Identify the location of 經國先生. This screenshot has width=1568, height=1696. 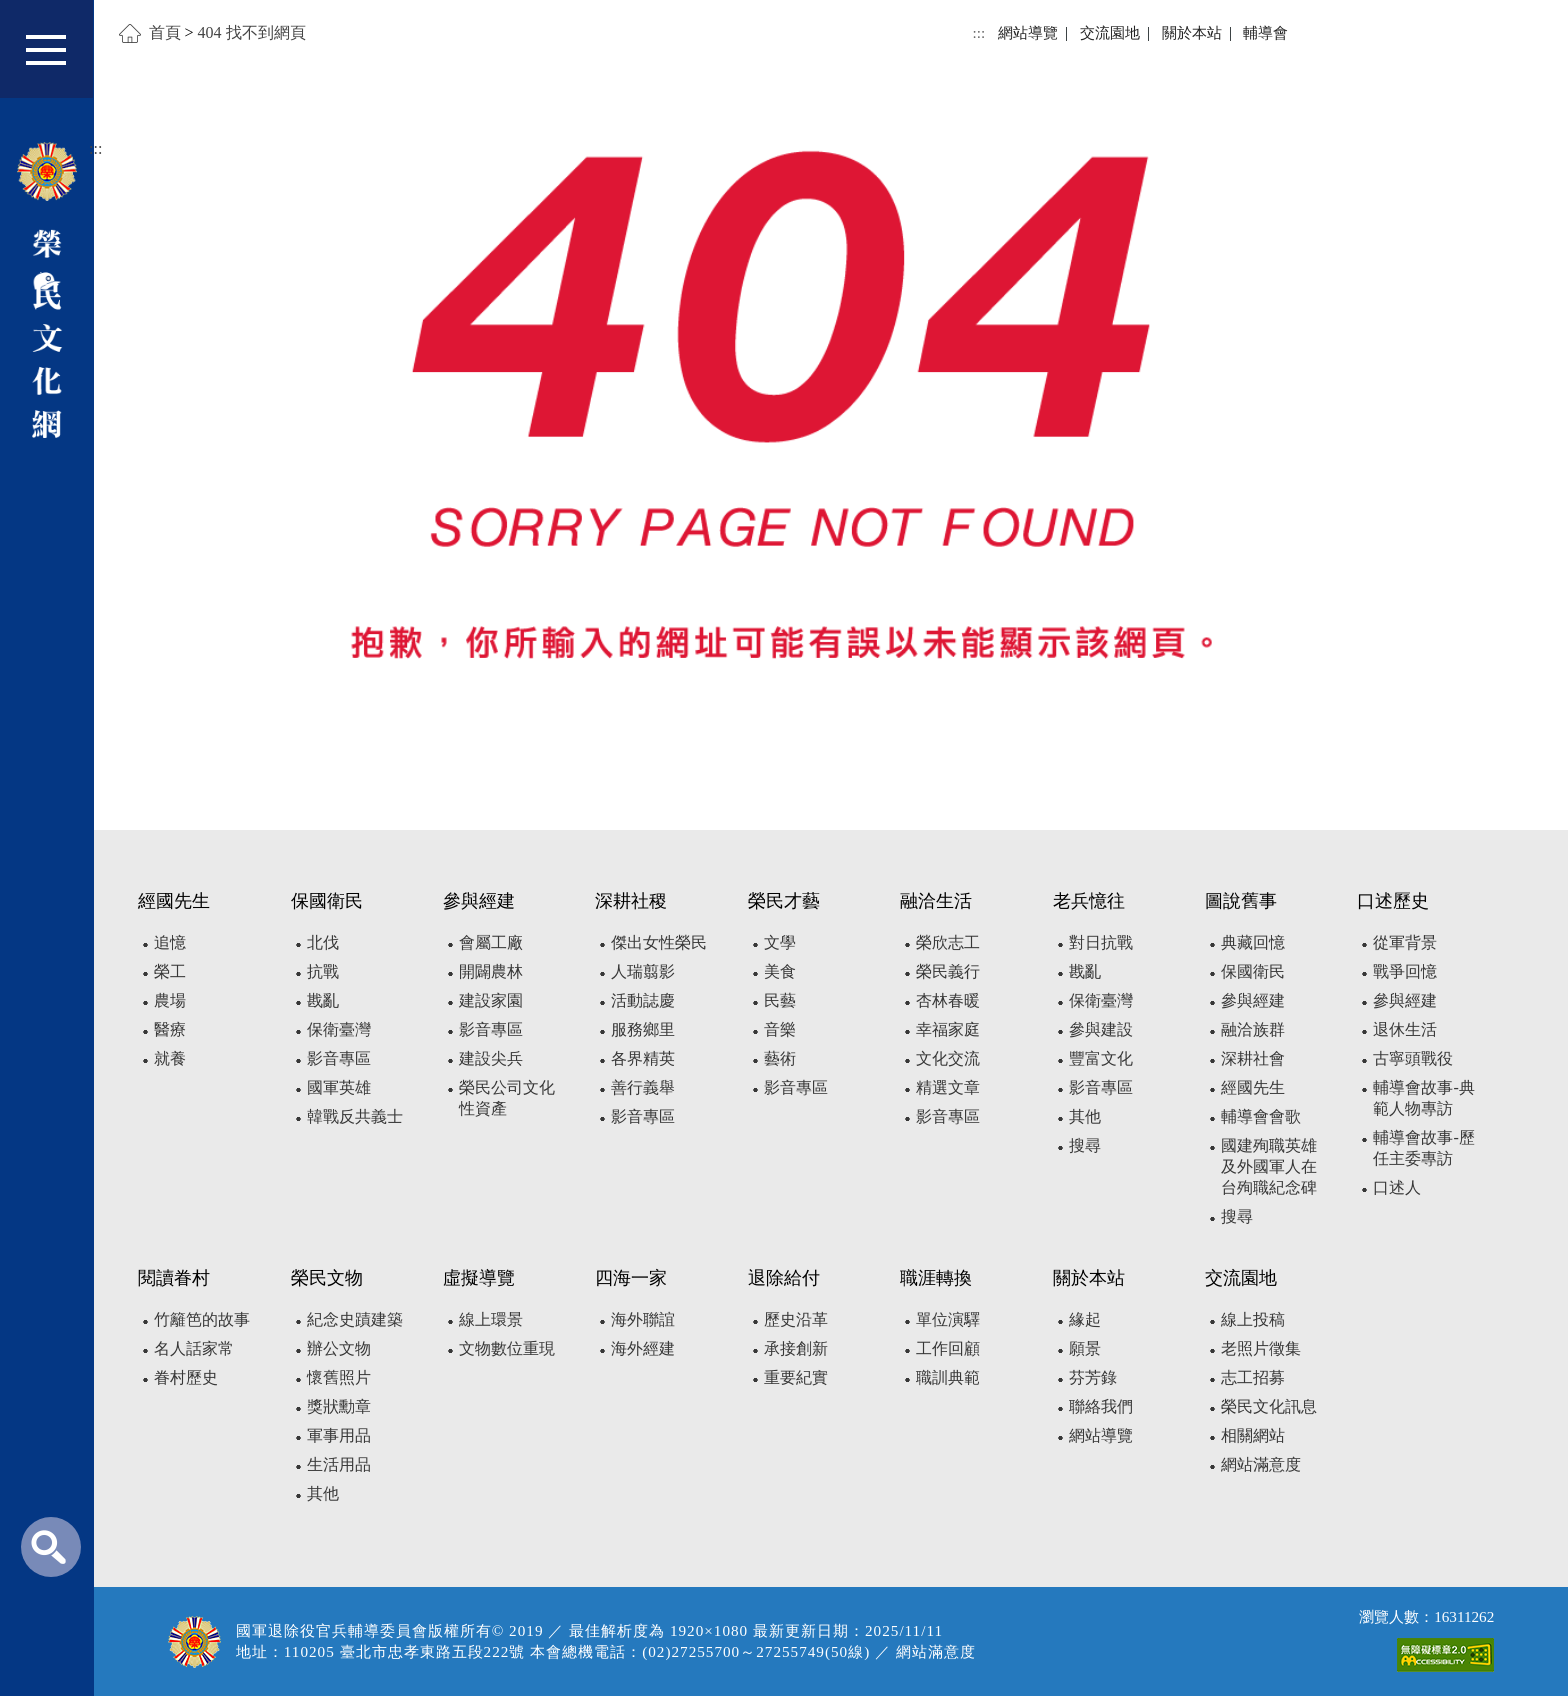
(1253, 1087).